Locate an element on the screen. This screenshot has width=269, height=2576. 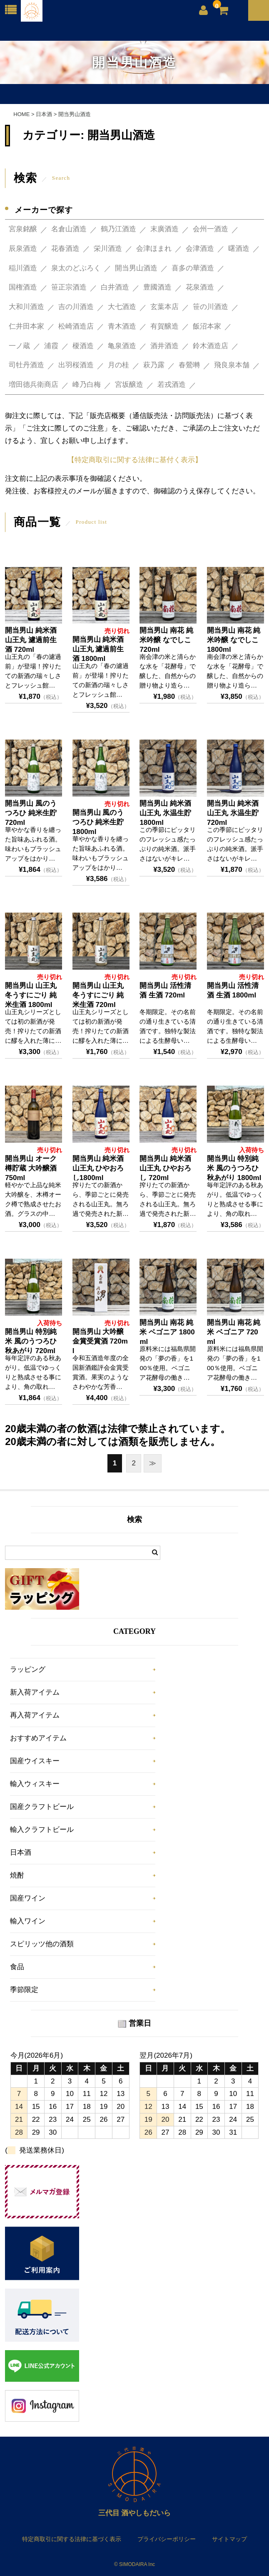
大和川酒造 is located at coordinates (26, 307).